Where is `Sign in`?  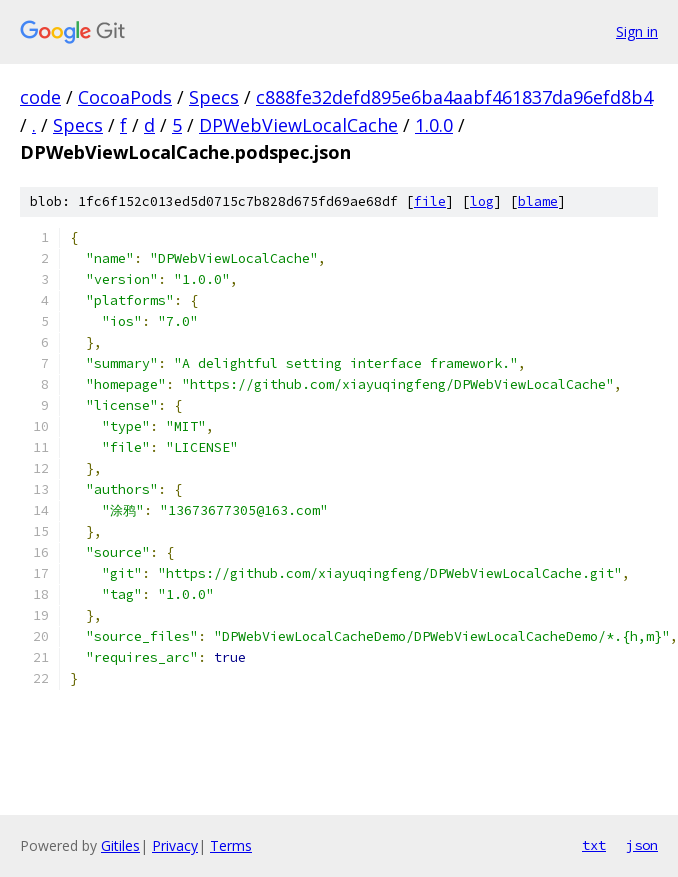
Sign in is located at coordinates (637, 31).